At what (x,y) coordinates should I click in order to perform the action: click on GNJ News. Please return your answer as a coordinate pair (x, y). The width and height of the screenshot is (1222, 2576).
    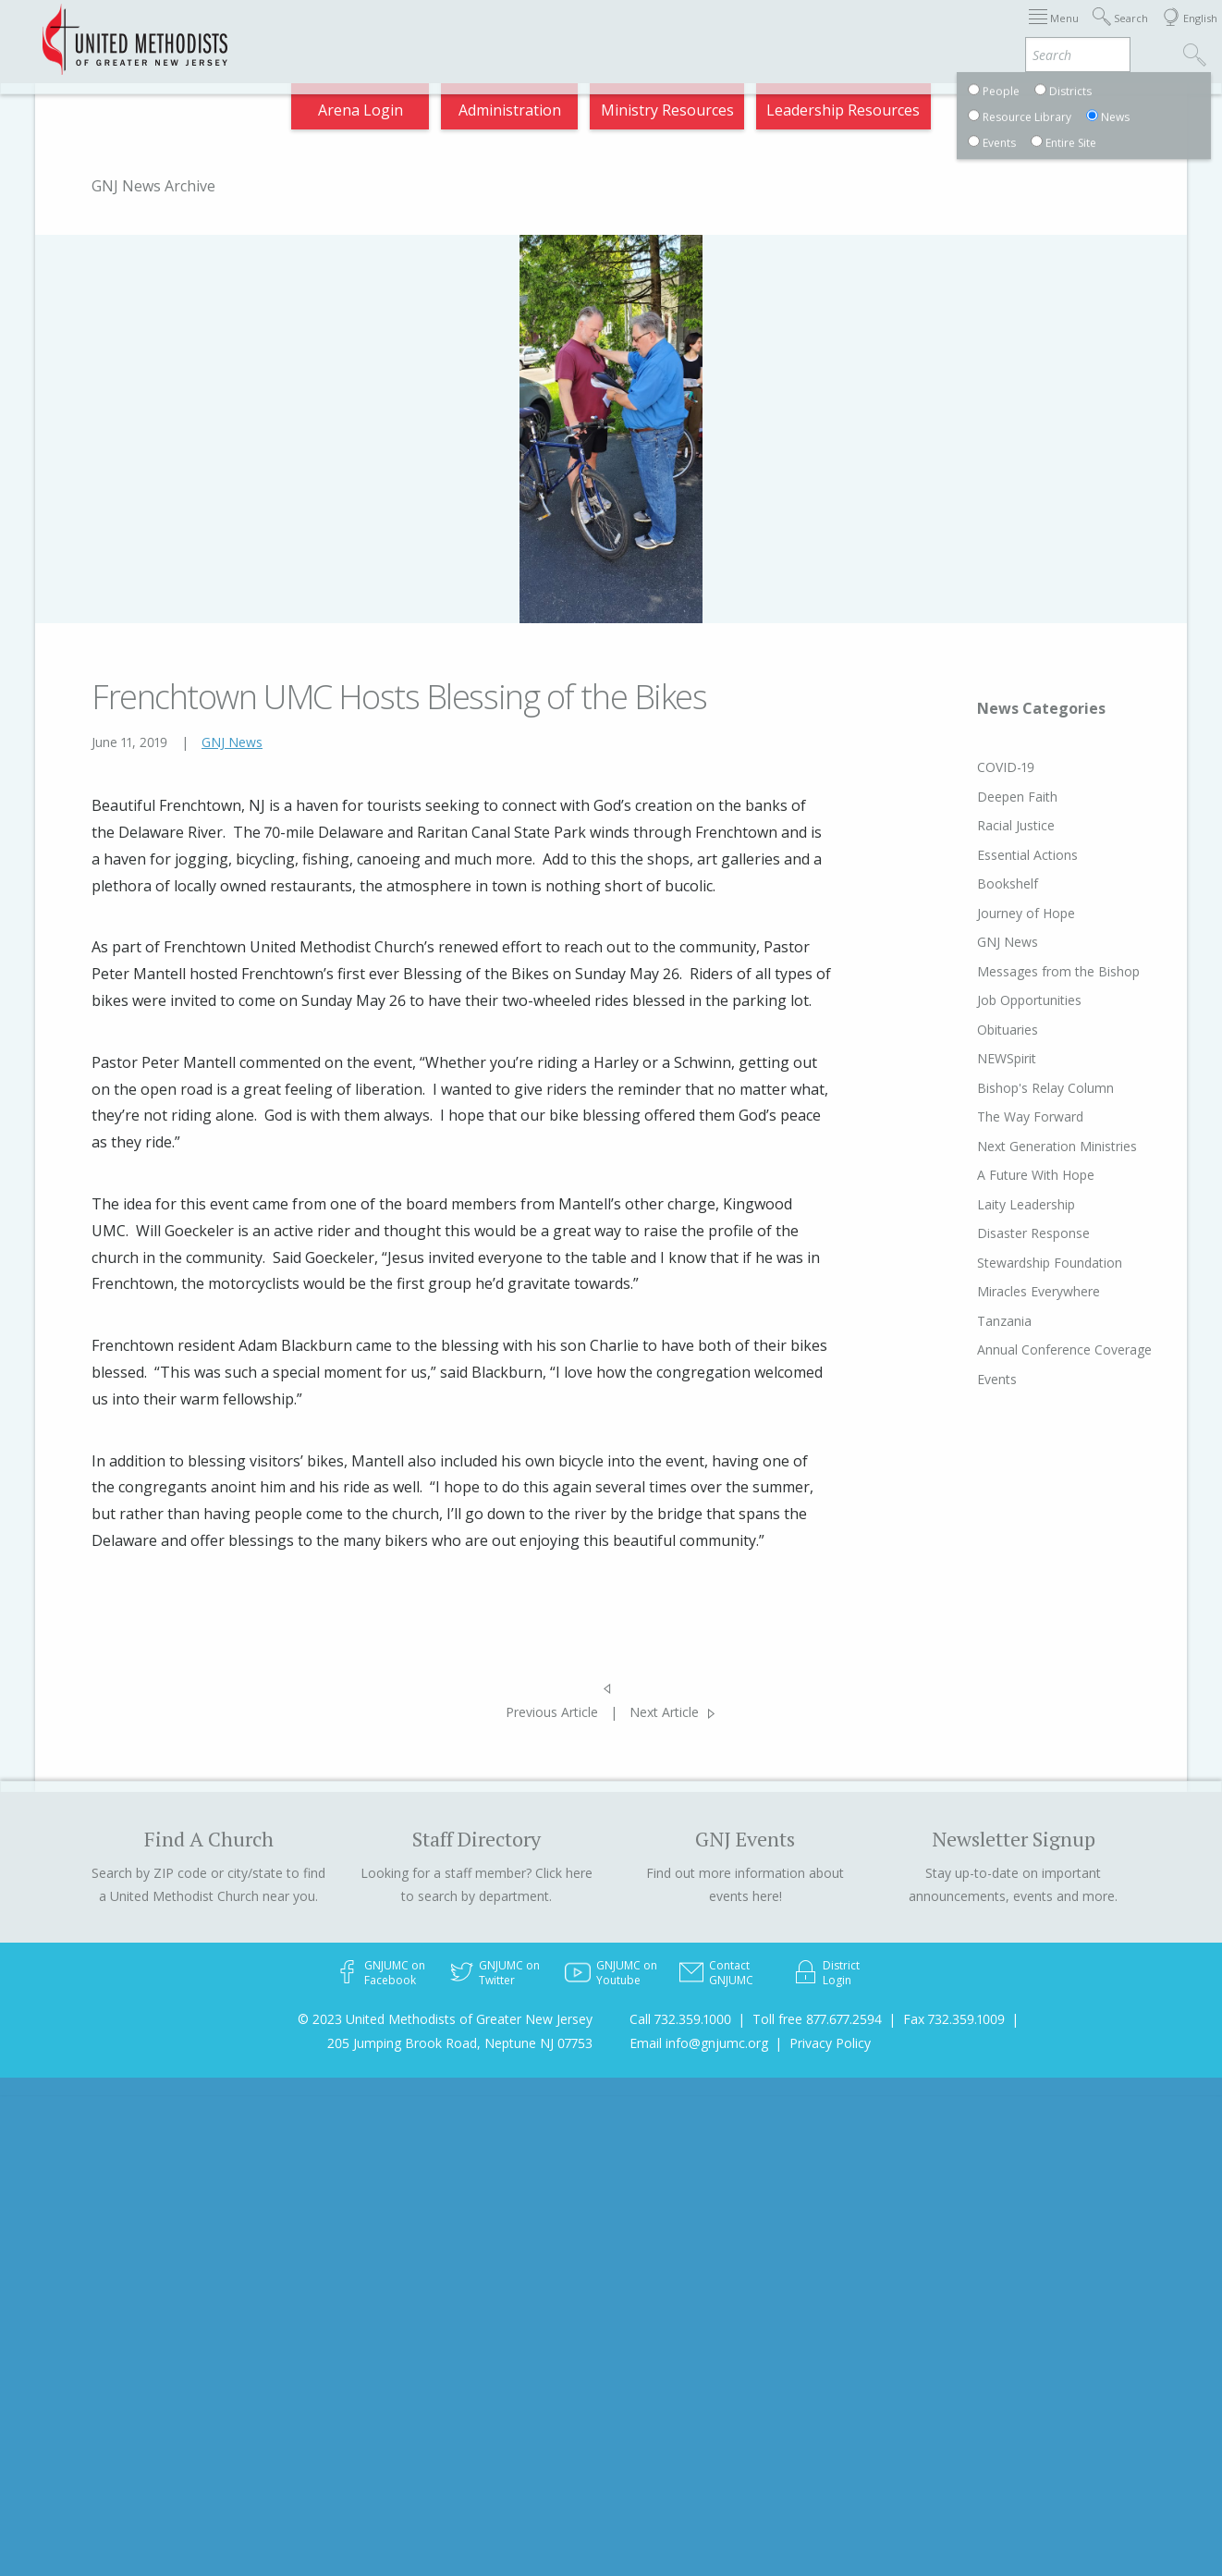
    Looking at the image, I should click on (232, 742).